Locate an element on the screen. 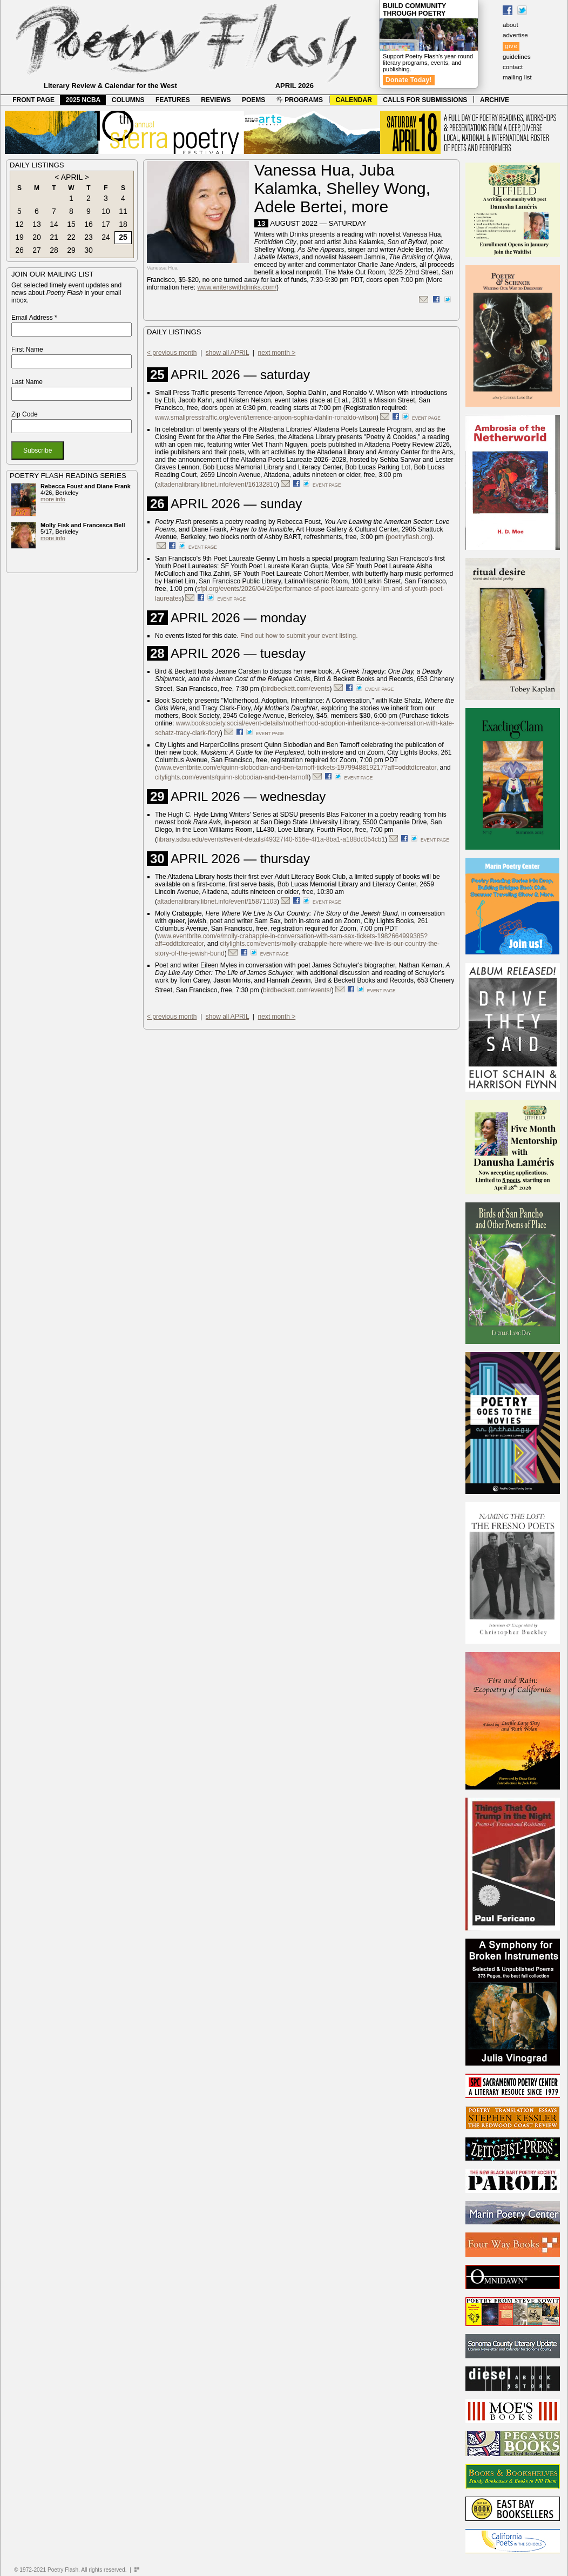  21 is located at coordinates (54, 237).